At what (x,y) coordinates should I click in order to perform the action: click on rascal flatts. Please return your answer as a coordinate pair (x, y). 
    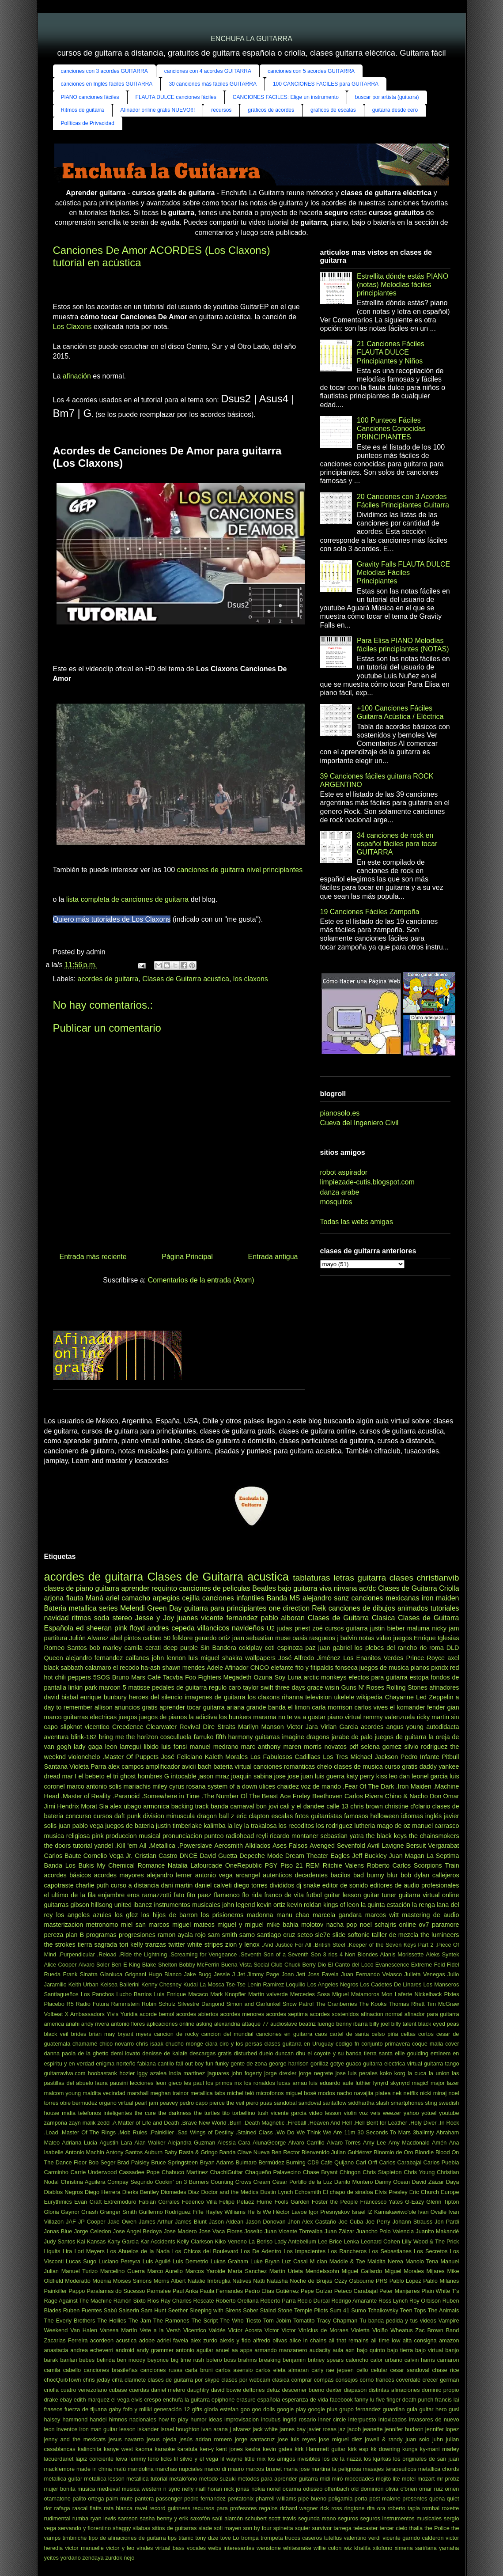
    Looking at the image, I should click on (87, 2508).